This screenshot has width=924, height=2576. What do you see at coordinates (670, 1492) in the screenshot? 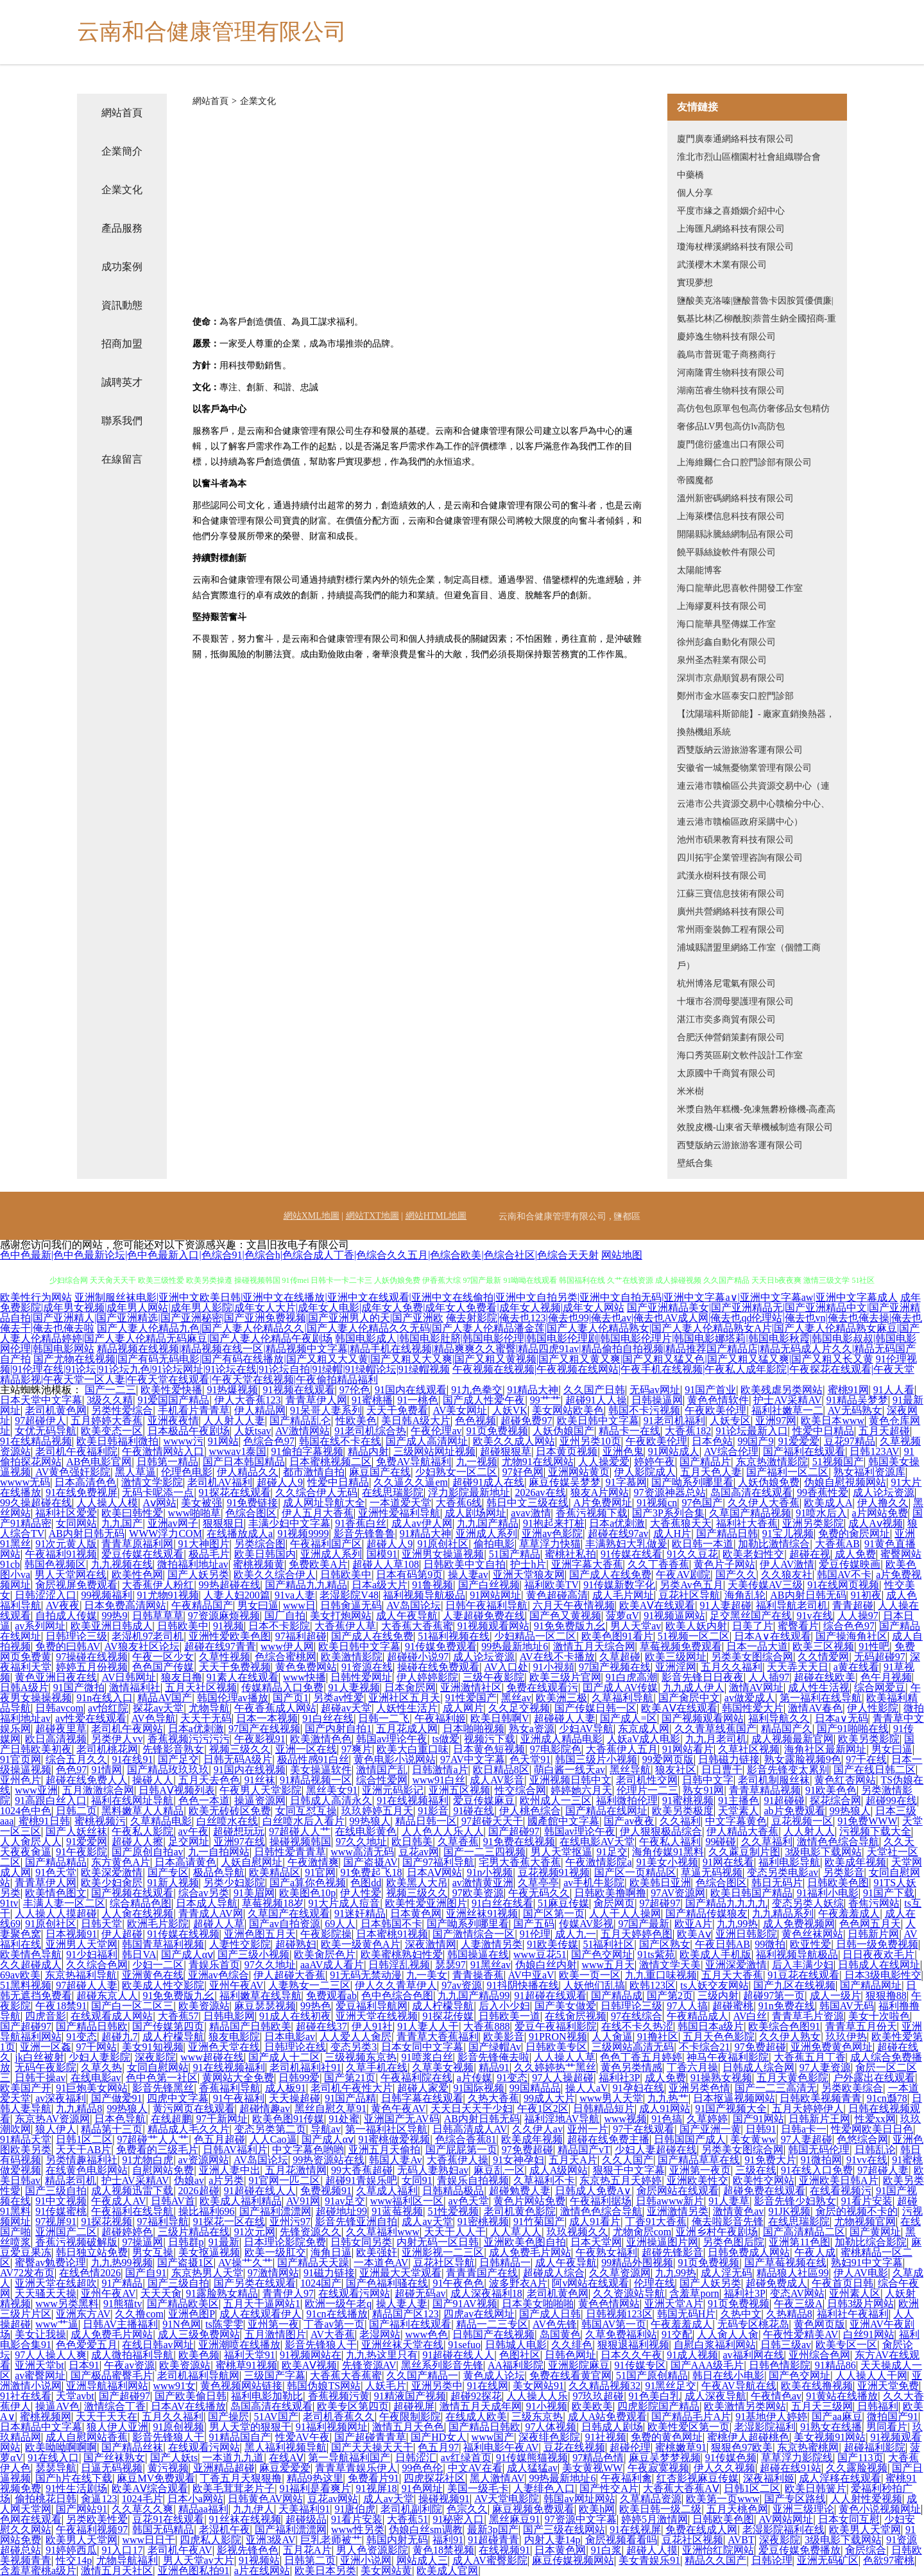
I see `97资源神器总站` at bounding box center [670, 1492].